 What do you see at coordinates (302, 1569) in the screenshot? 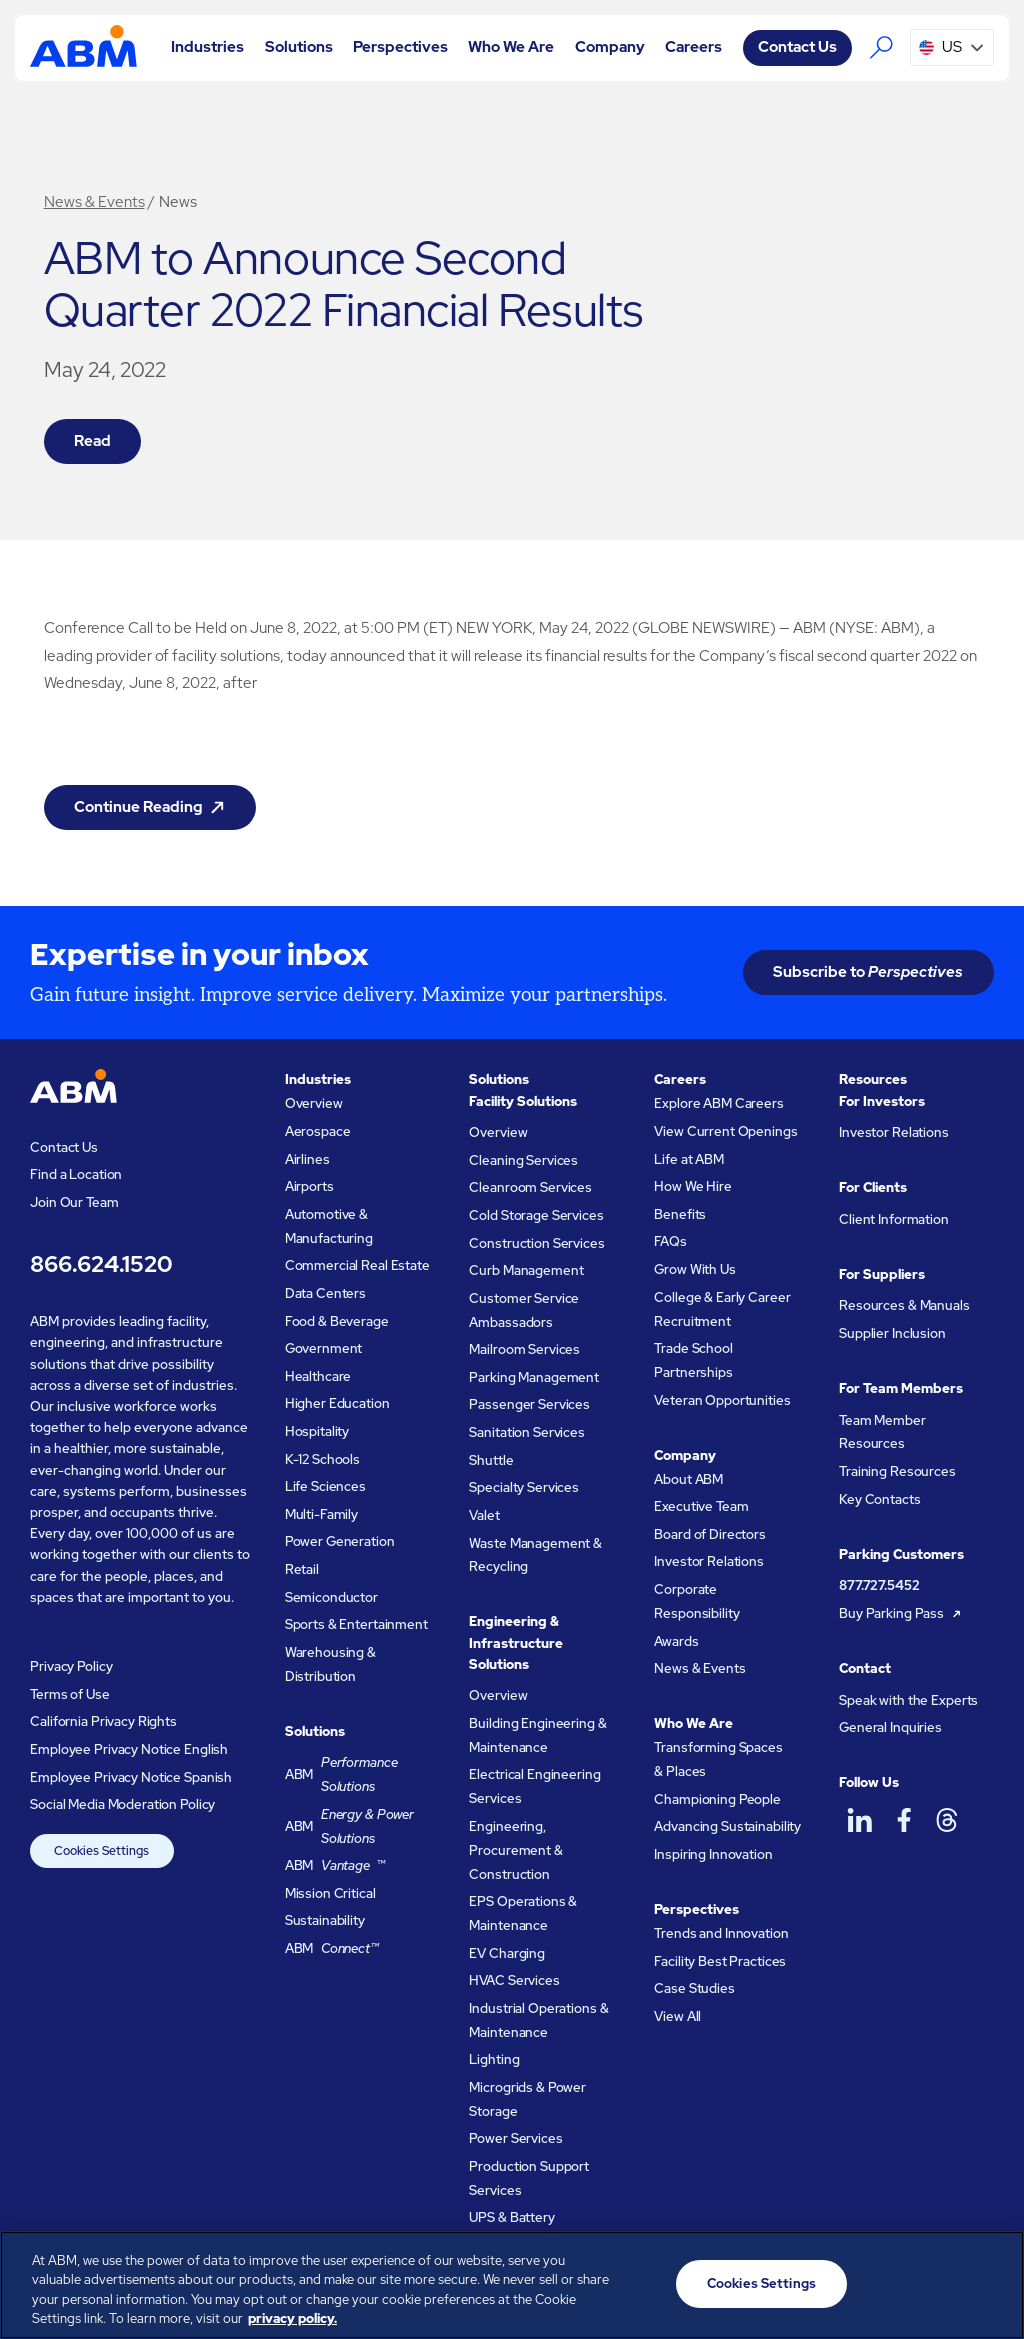
I see `Retail` at bounding box center [302, 1569].